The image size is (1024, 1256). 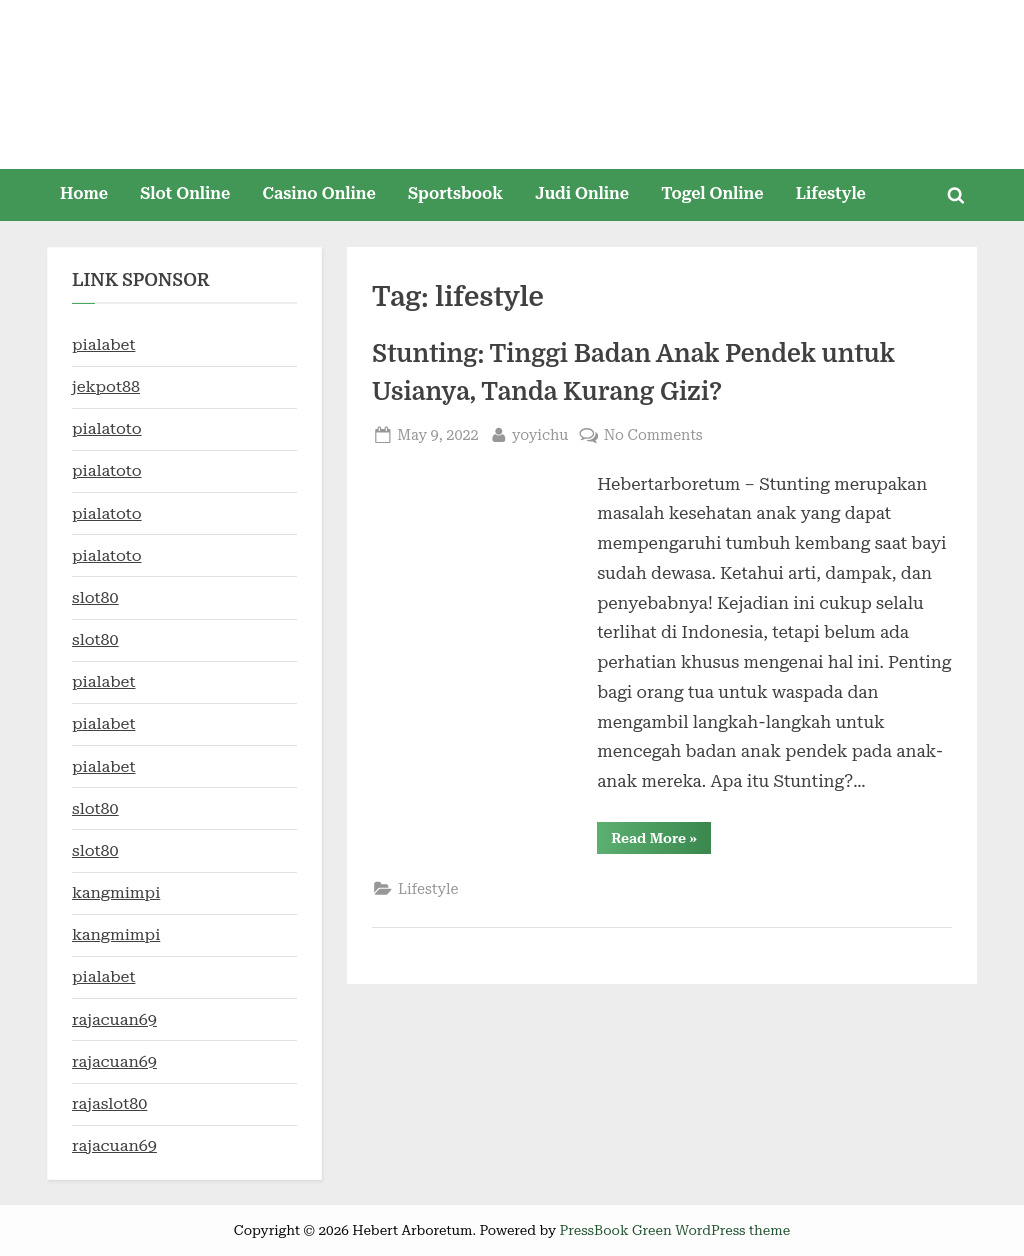 I want to click on pialabet, so click(x=103, y=344).